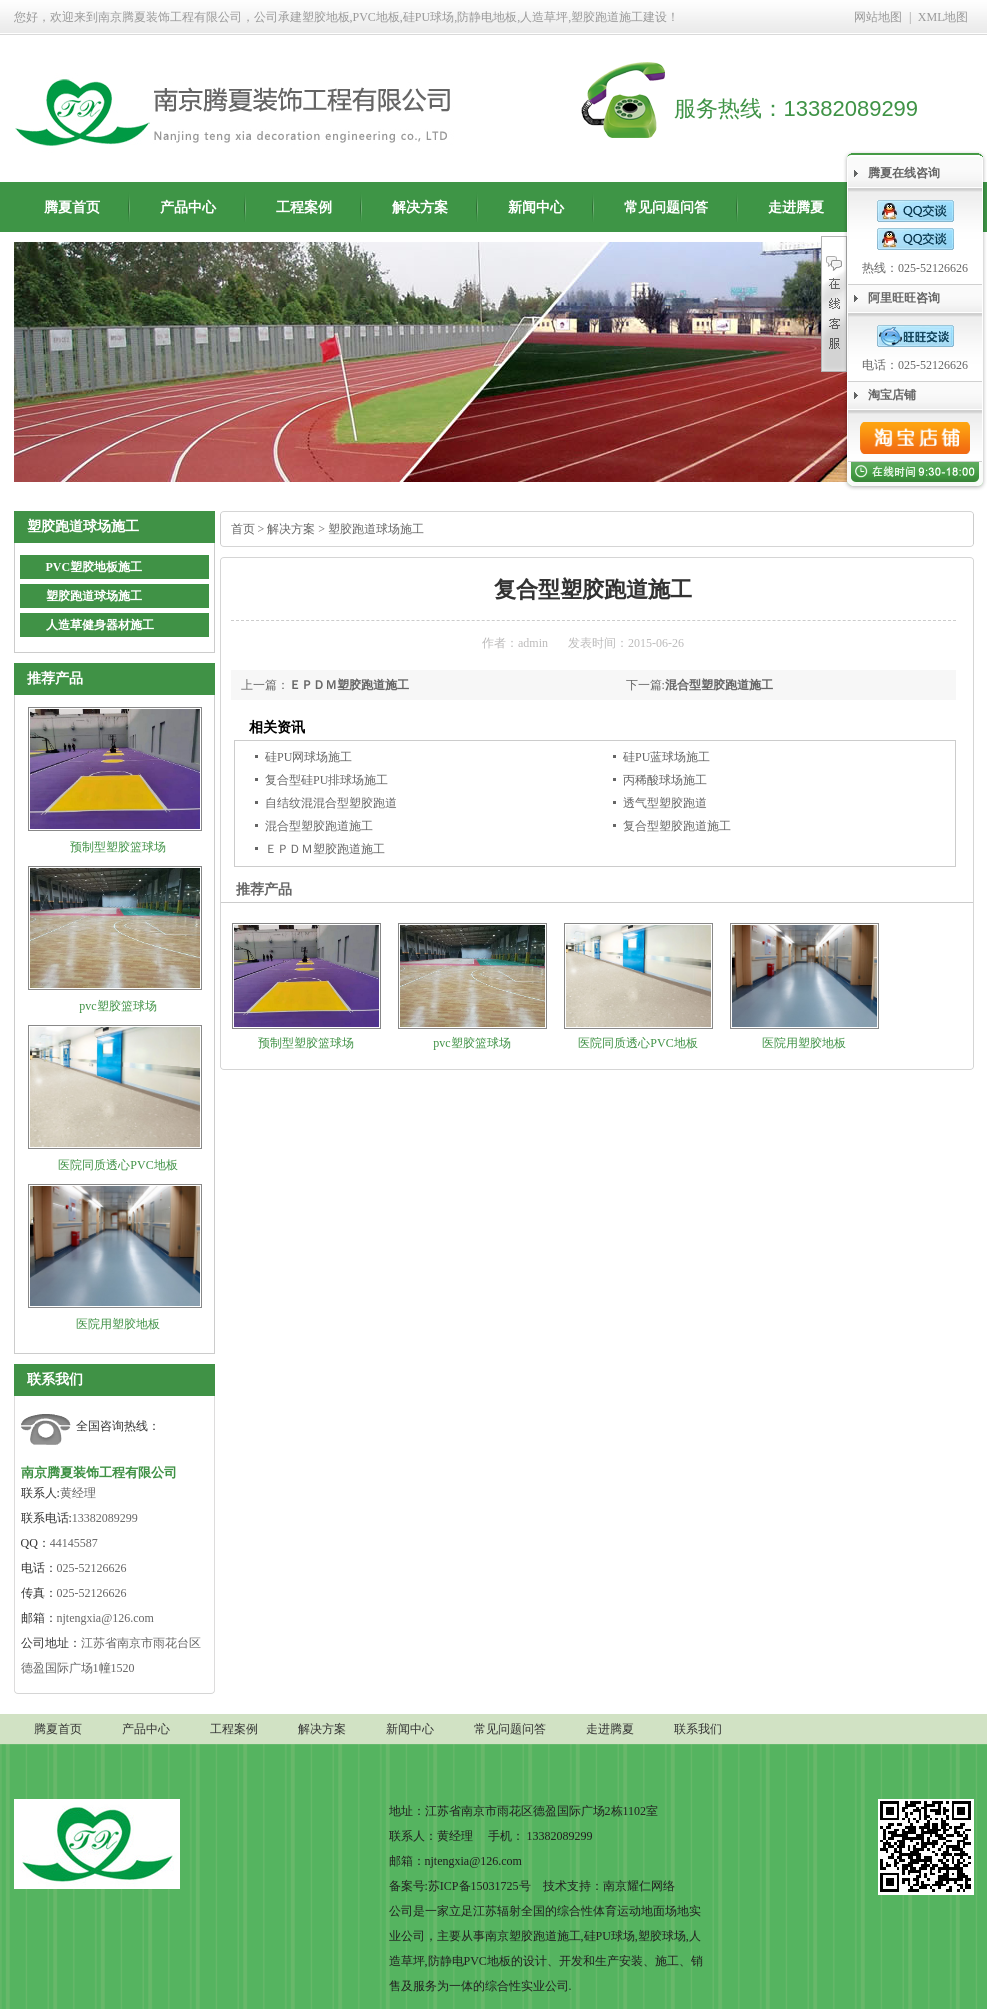 This screenshot has height=2009, width=987. What do you see at coordinates (719, 685) in the screenshot?
I see `混合型塑胶跑道施工` at bounding box center [719, 685].